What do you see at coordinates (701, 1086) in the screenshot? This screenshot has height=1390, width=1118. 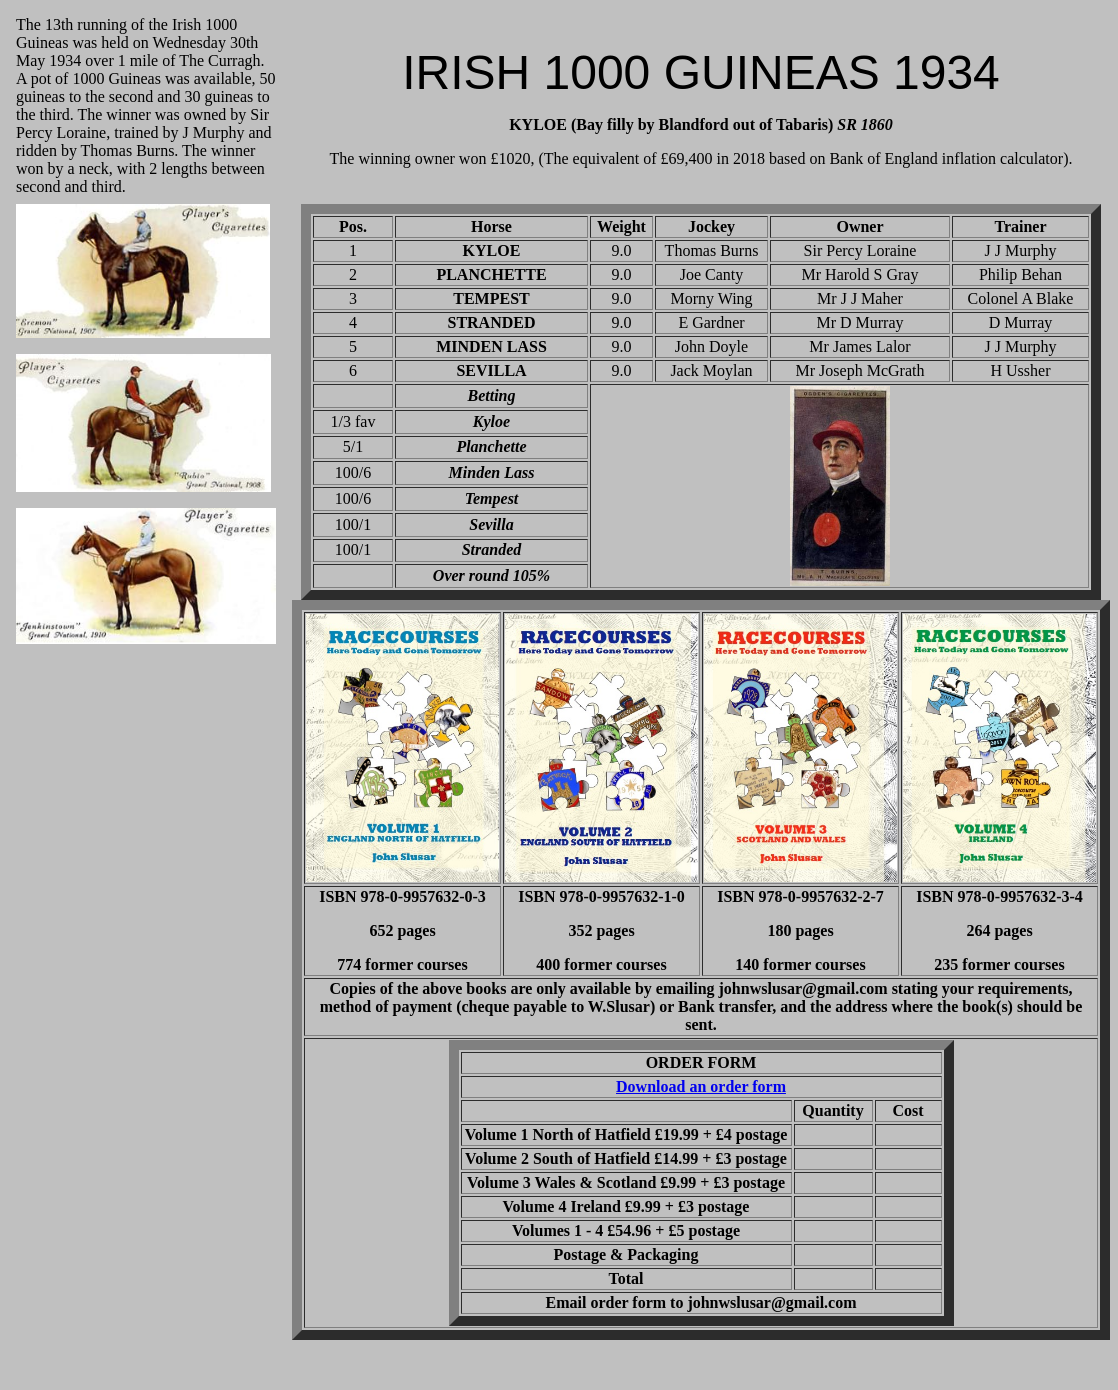 I see `Download an order form` at bounding box center [701, 1086].